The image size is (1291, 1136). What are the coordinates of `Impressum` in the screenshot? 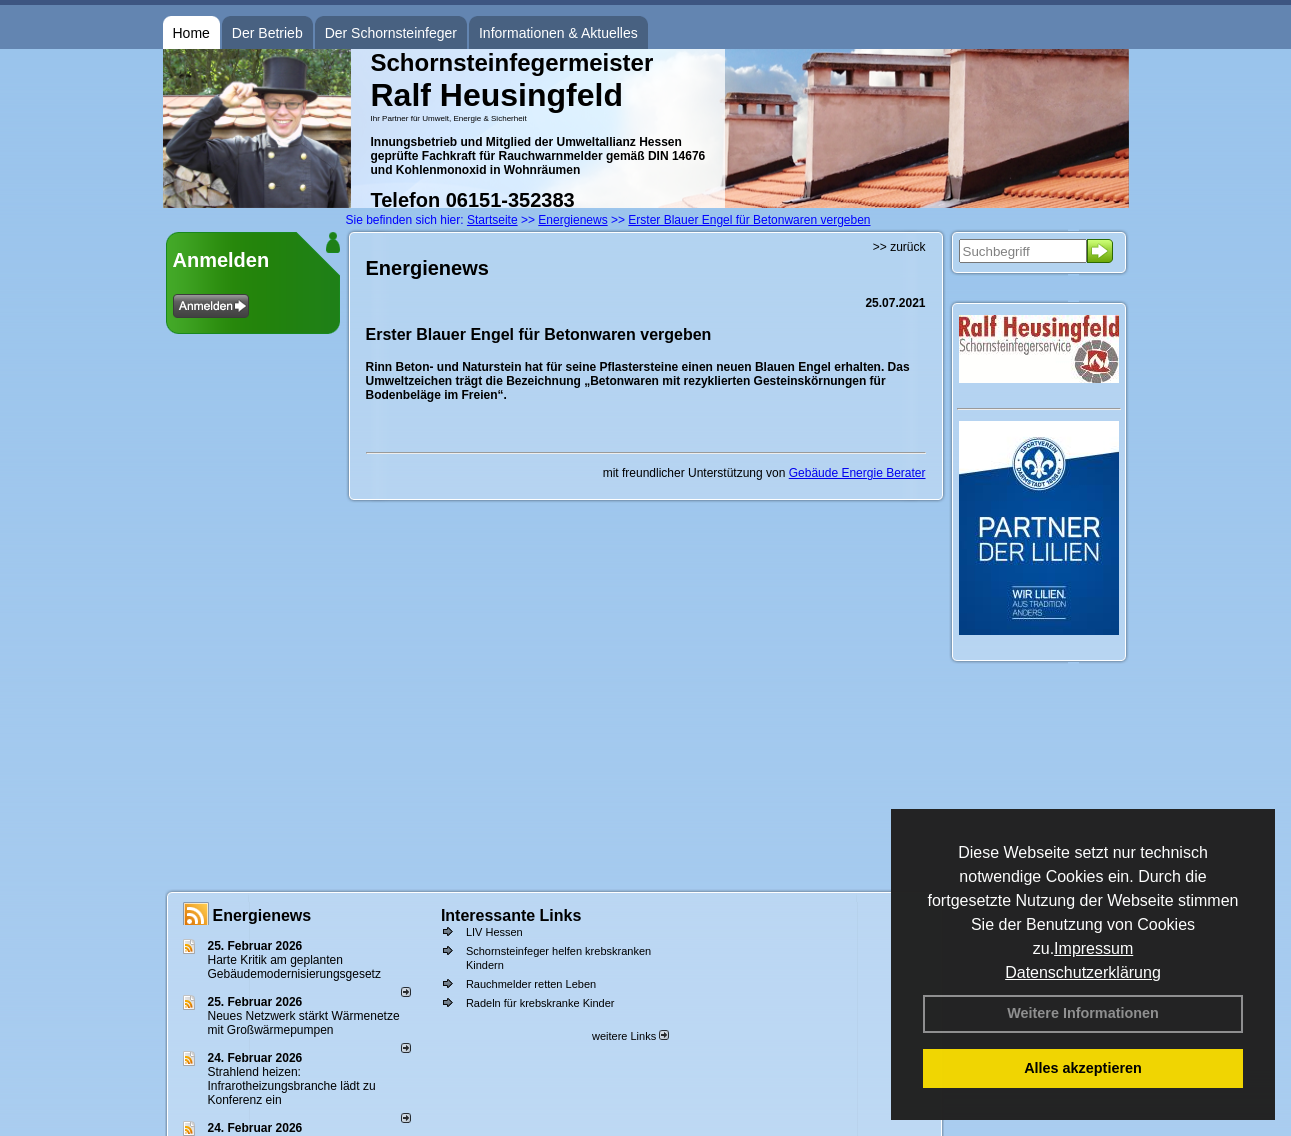 It's located at (1093, 948).